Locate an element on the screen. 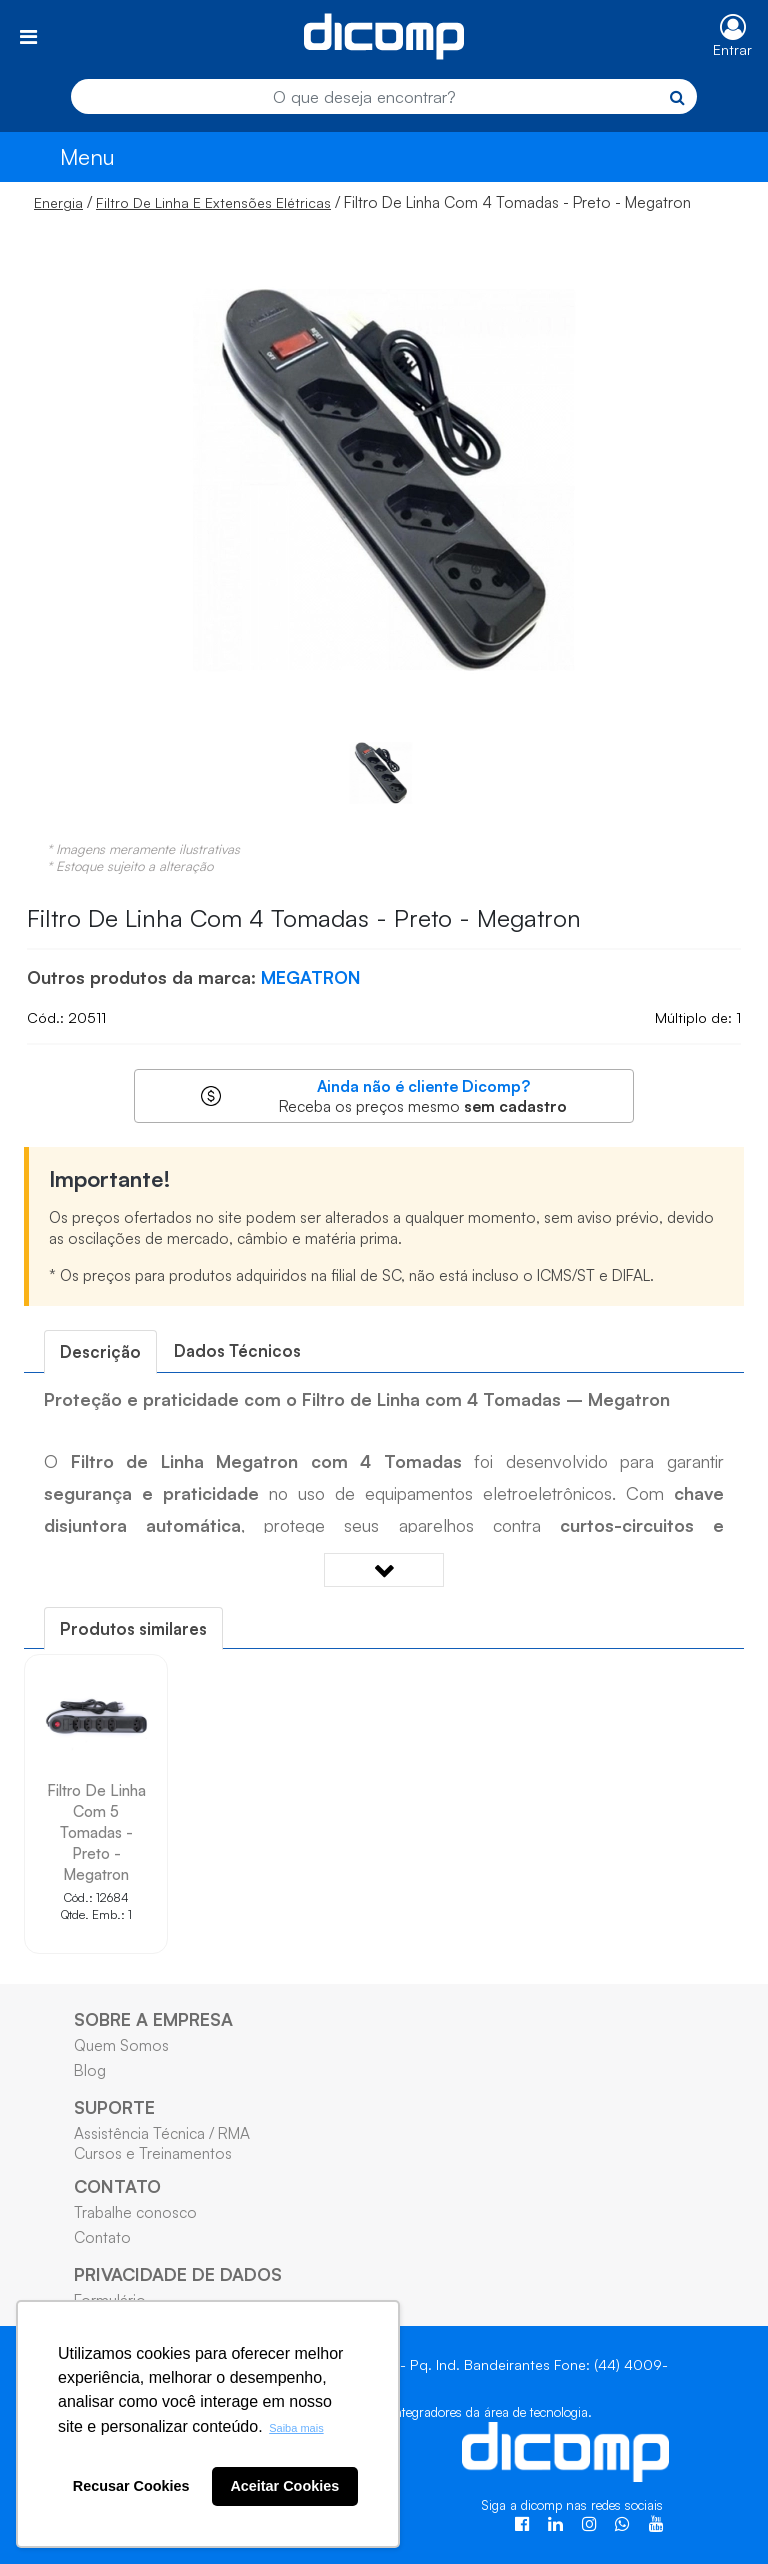 This screenshot has width=768, height=2564. Menu [Toggle navigation] is located at coordinates (87, 156).